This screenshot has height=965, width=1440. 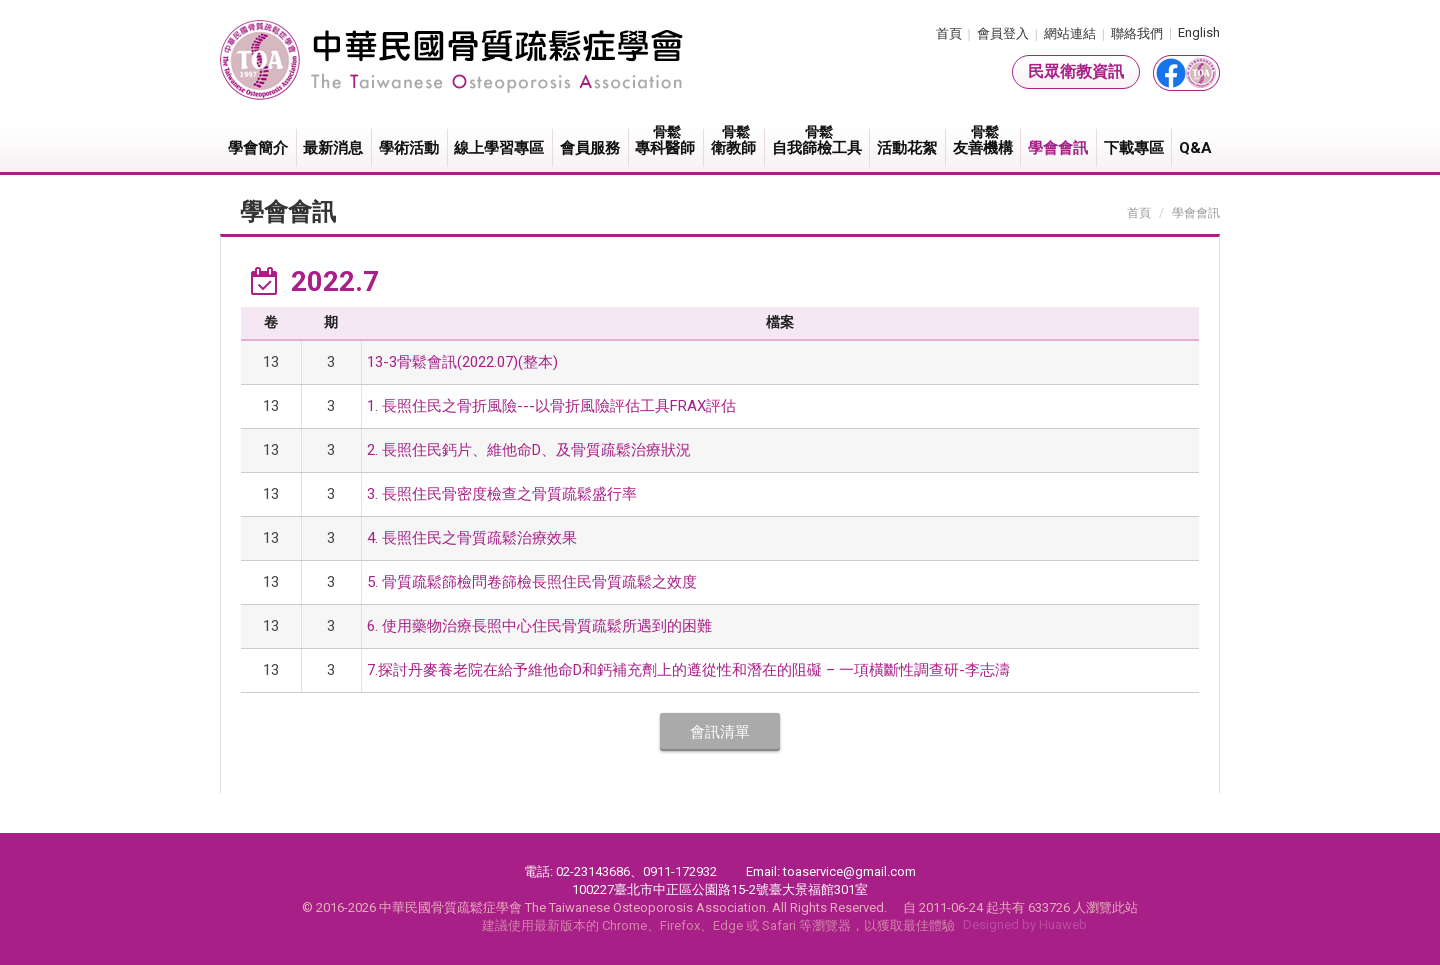 I want to click on 活動花絮, so click(x=907, y=148).